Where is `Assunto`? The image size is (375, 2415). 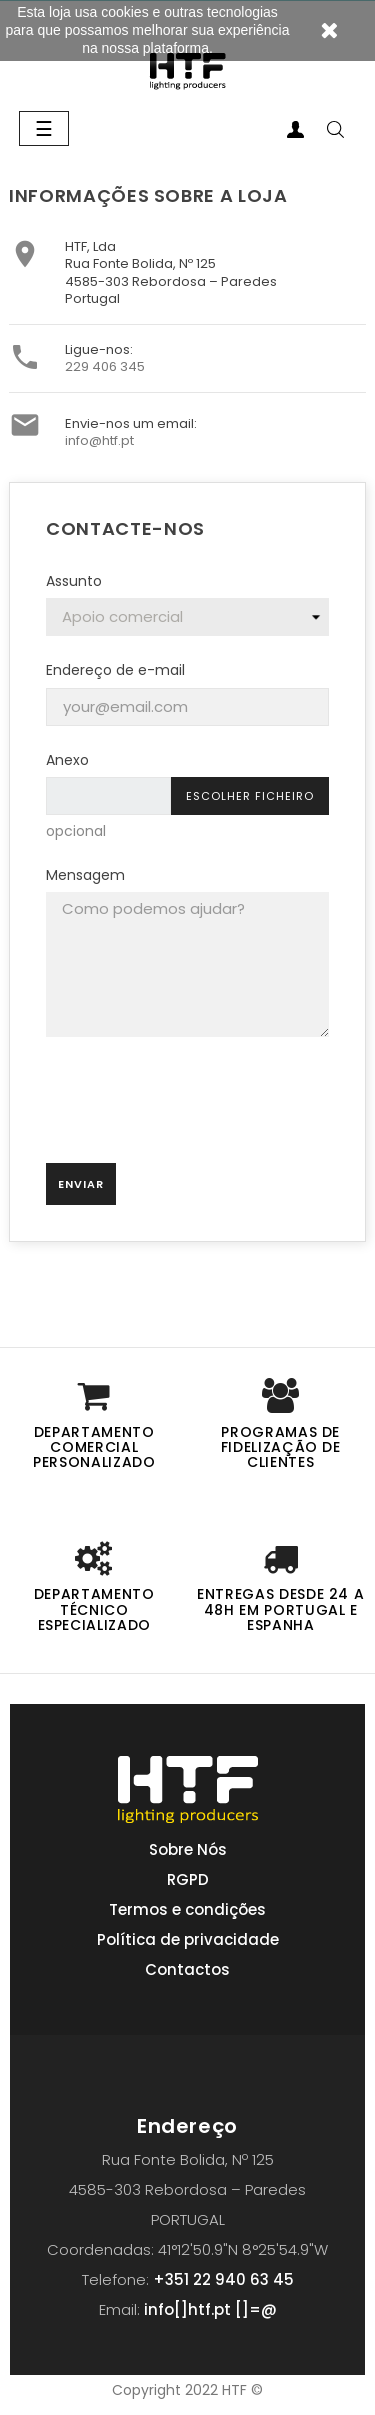 Assunto is located at coordinates (74, 581).